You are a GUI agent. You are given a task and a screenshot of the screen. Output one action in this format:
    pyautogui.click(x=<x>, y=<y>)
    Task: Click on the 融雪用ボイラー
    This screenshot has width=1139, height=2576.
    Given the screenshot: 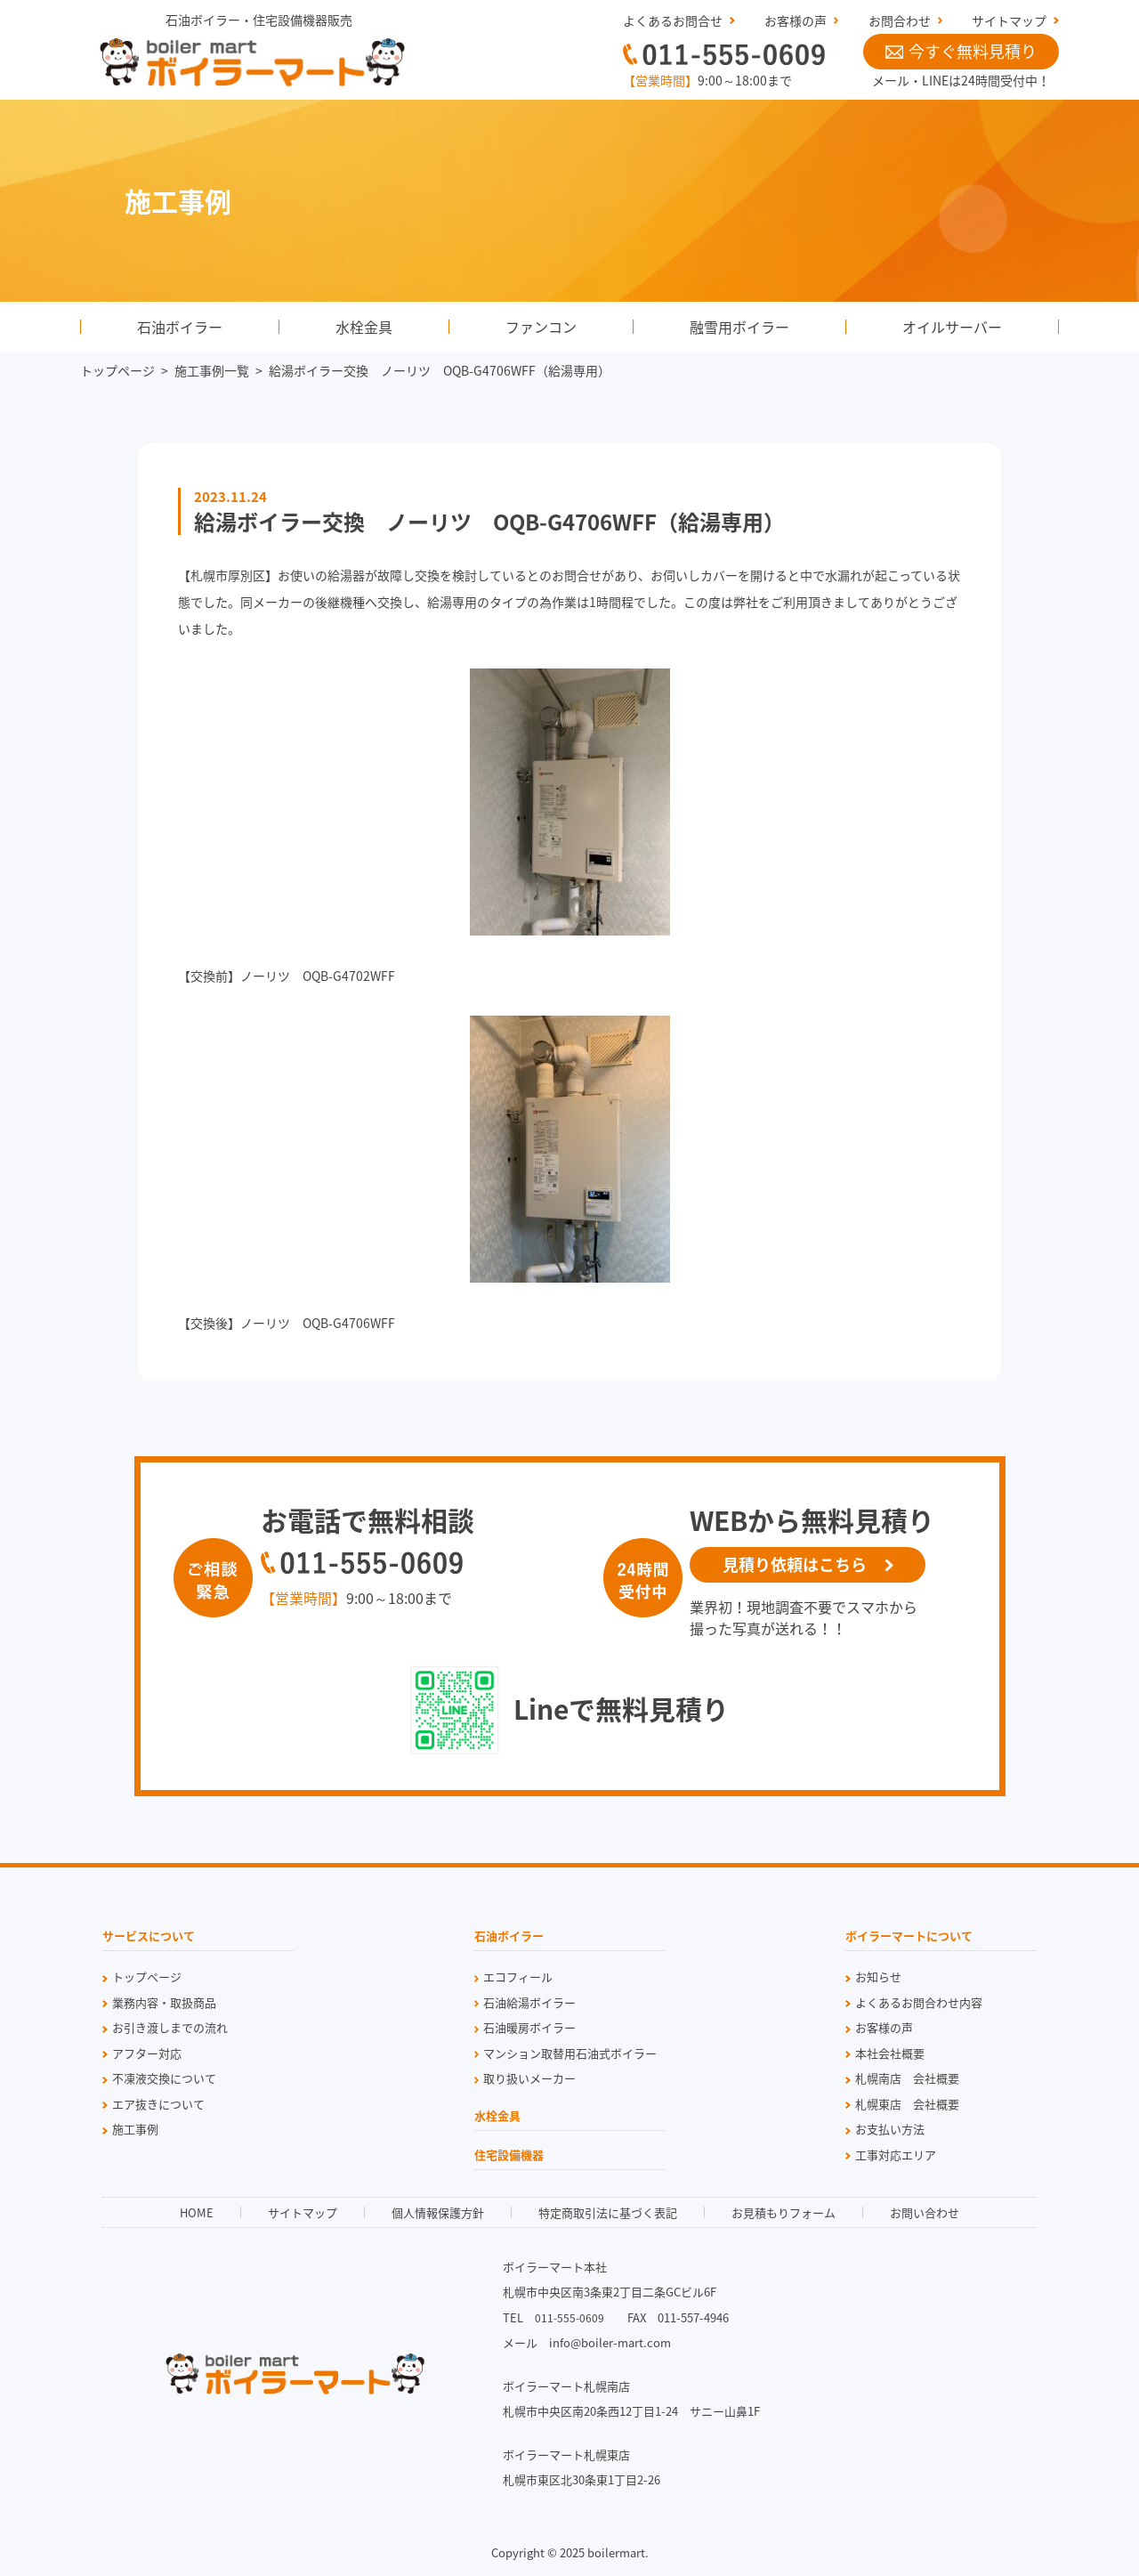 What is the action you would take?
    pyautogui.click(x=739, y=326)
    